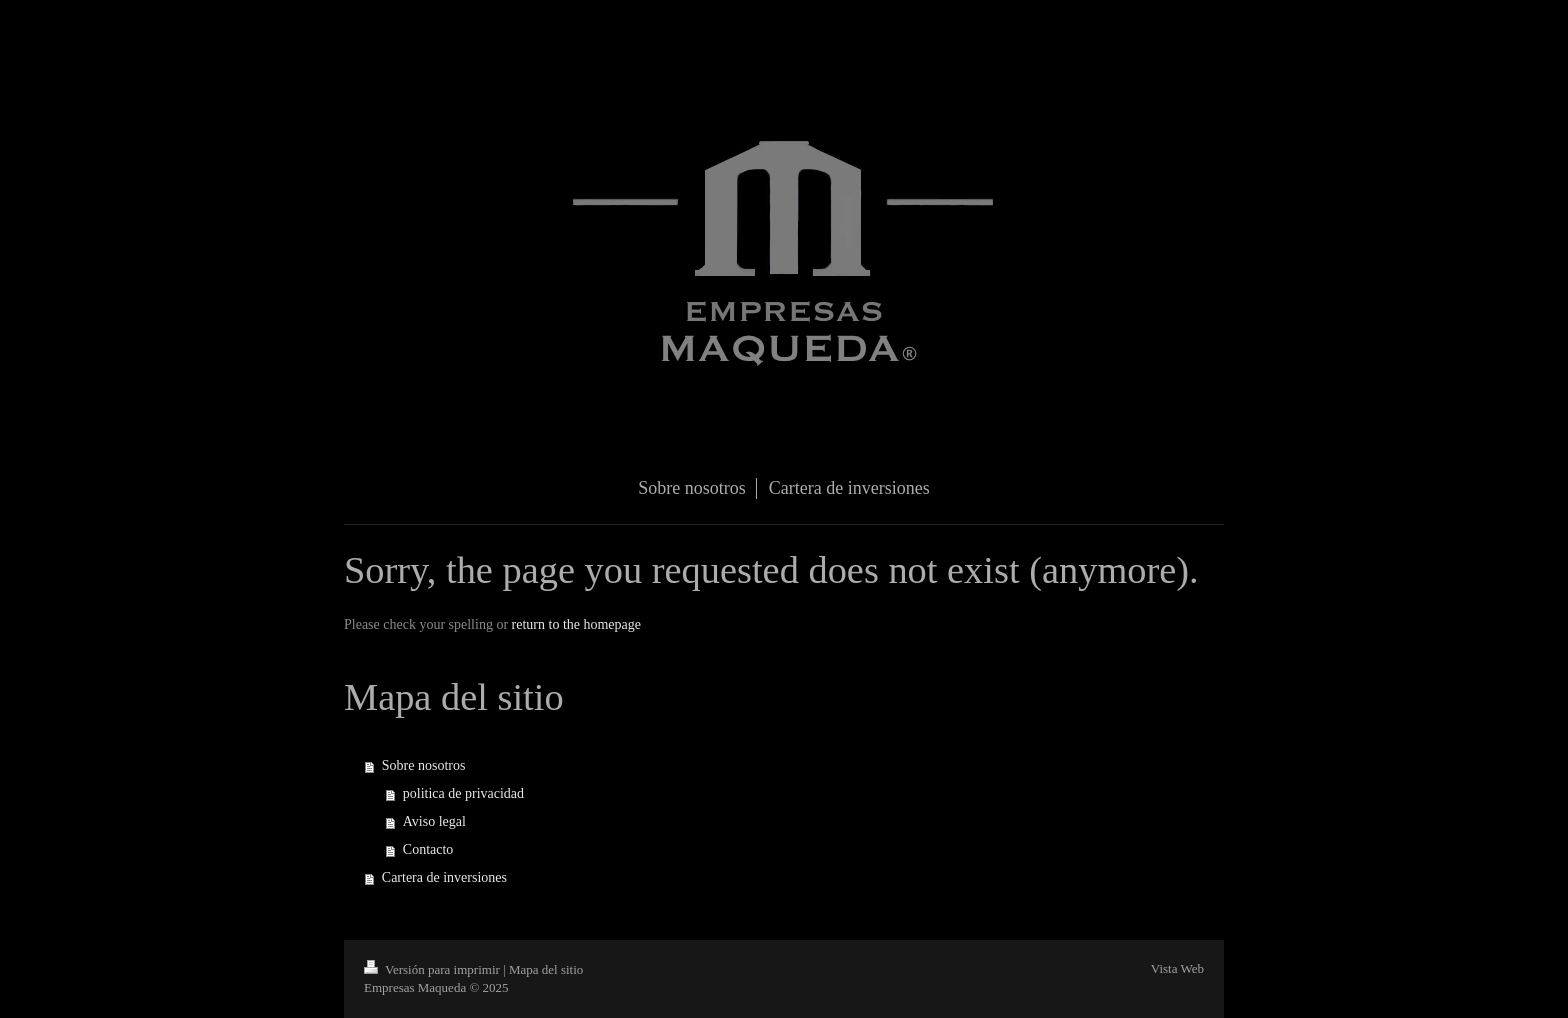  What do you see at coordinates (424, 765) in the screenshot?
I see `Sobre nosotros` at bounding box center [424, 765].